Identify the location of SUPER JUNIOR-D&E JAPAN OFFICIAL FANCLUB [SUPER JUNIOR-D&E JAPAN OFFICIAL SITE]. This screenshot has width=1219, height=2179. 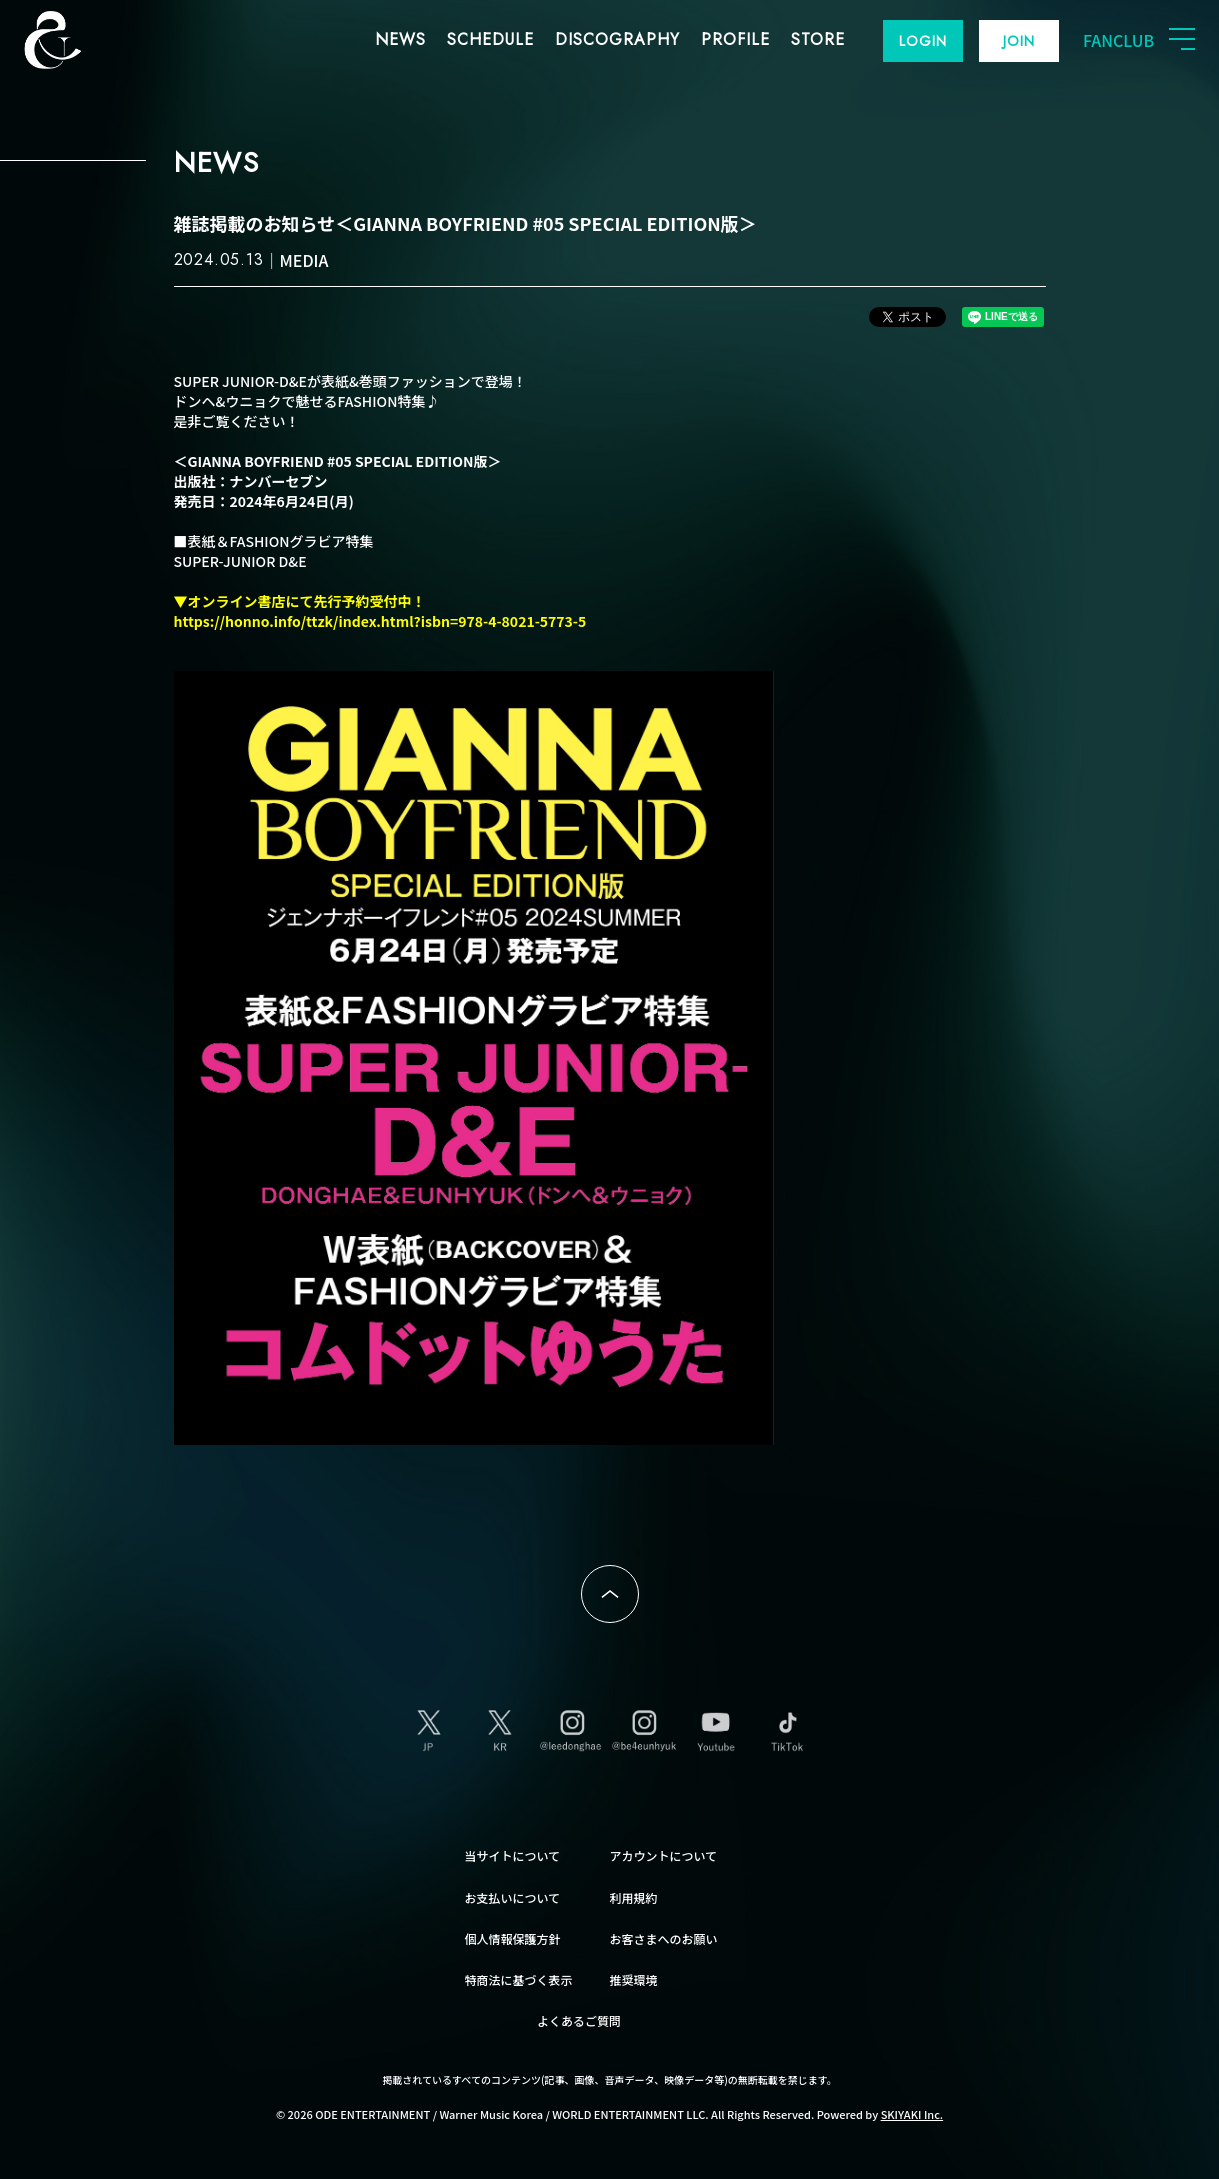
(85, 40).